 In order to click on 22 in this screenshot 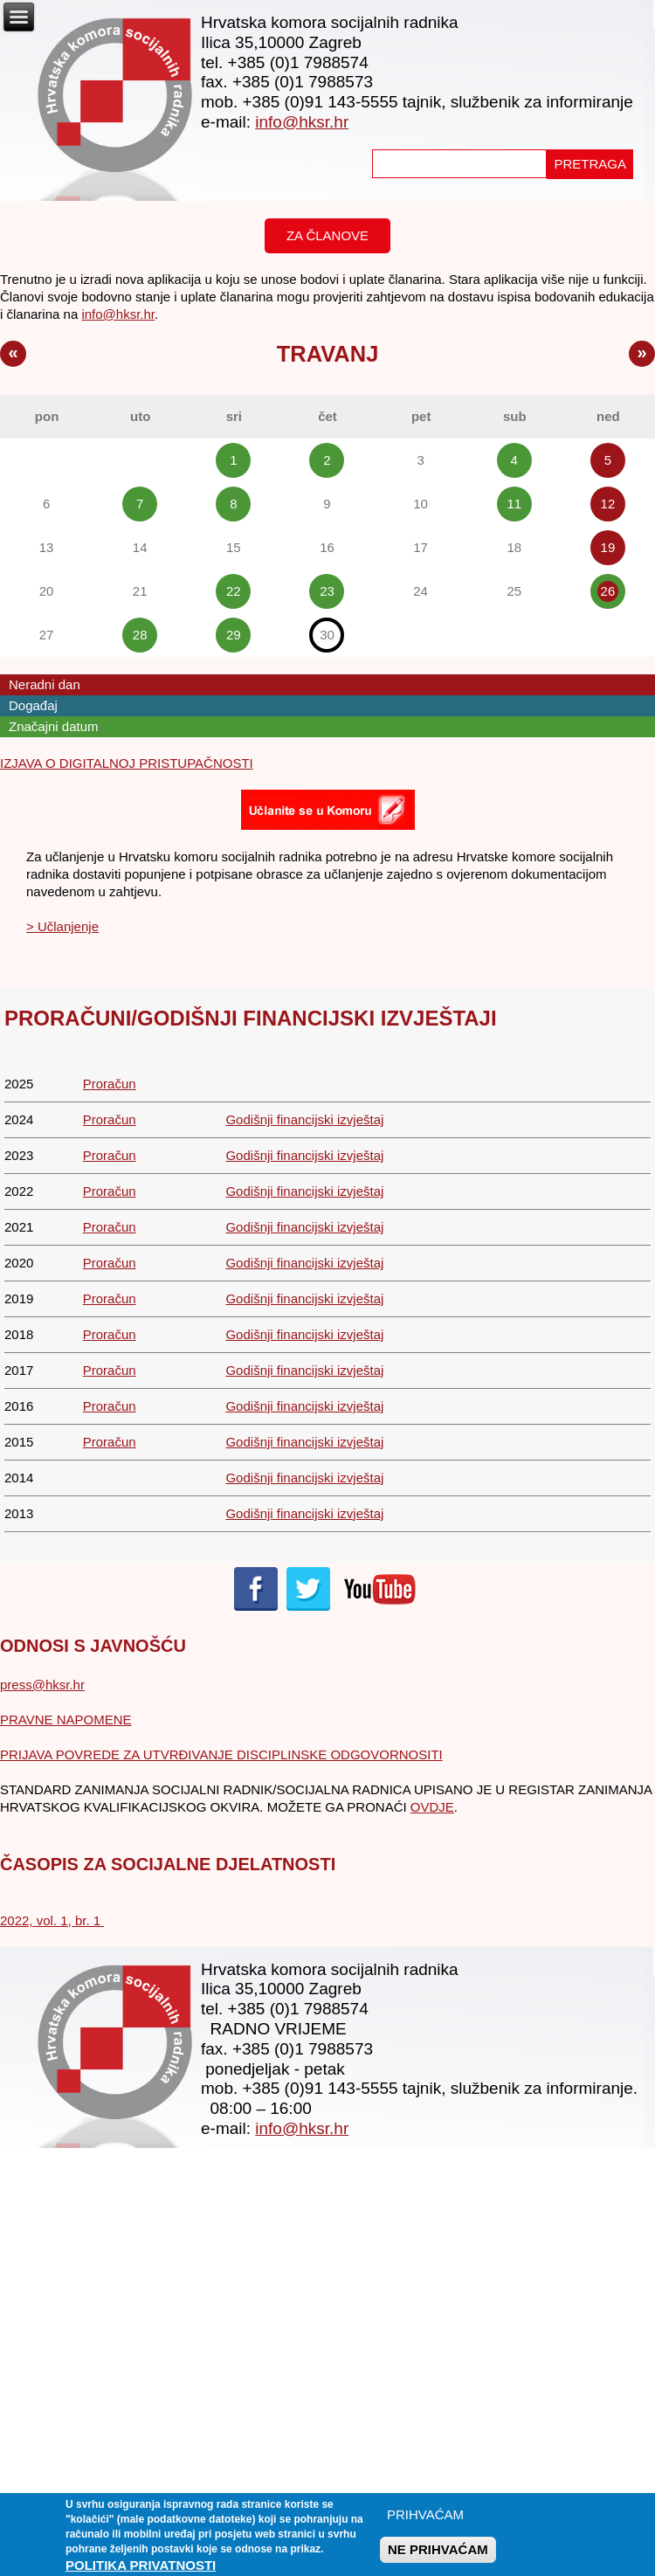, I will do `click(233, 591)`.